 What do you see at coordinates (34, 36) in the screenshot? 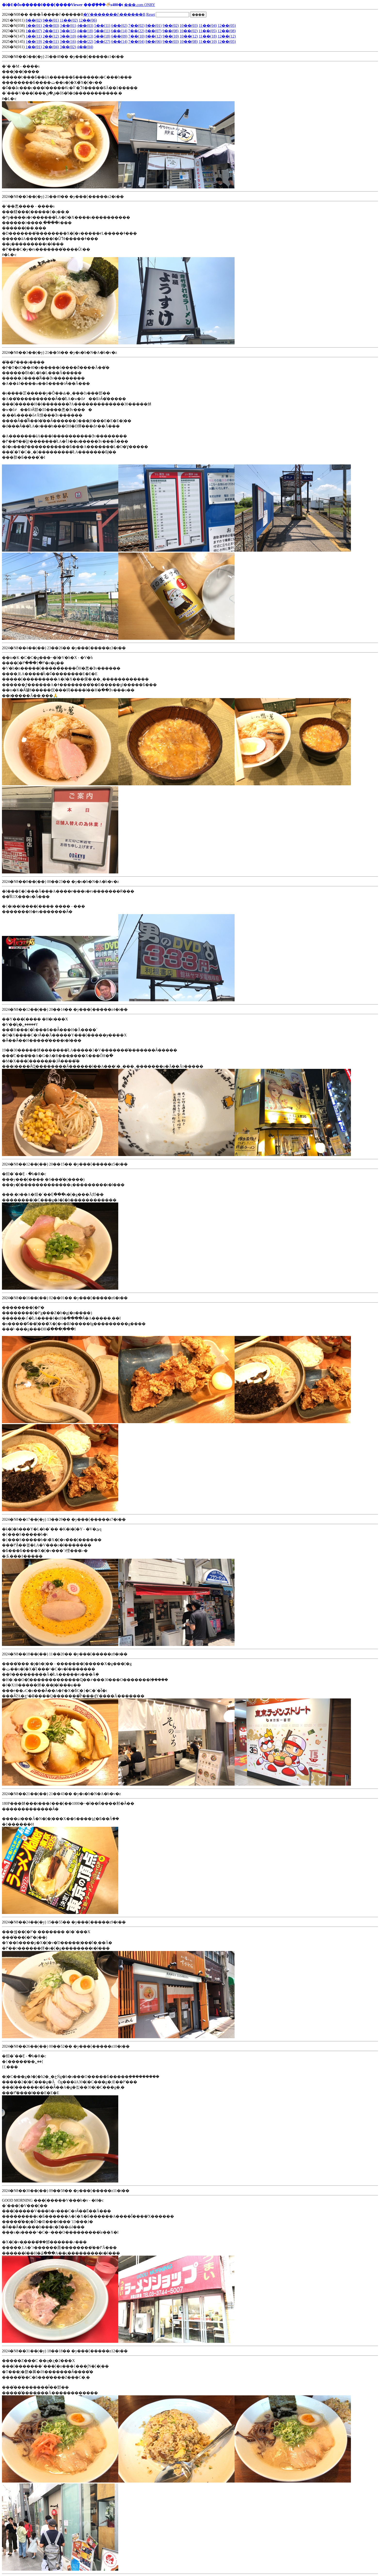
I see `1��(11)` at bounding box center [34, 36].